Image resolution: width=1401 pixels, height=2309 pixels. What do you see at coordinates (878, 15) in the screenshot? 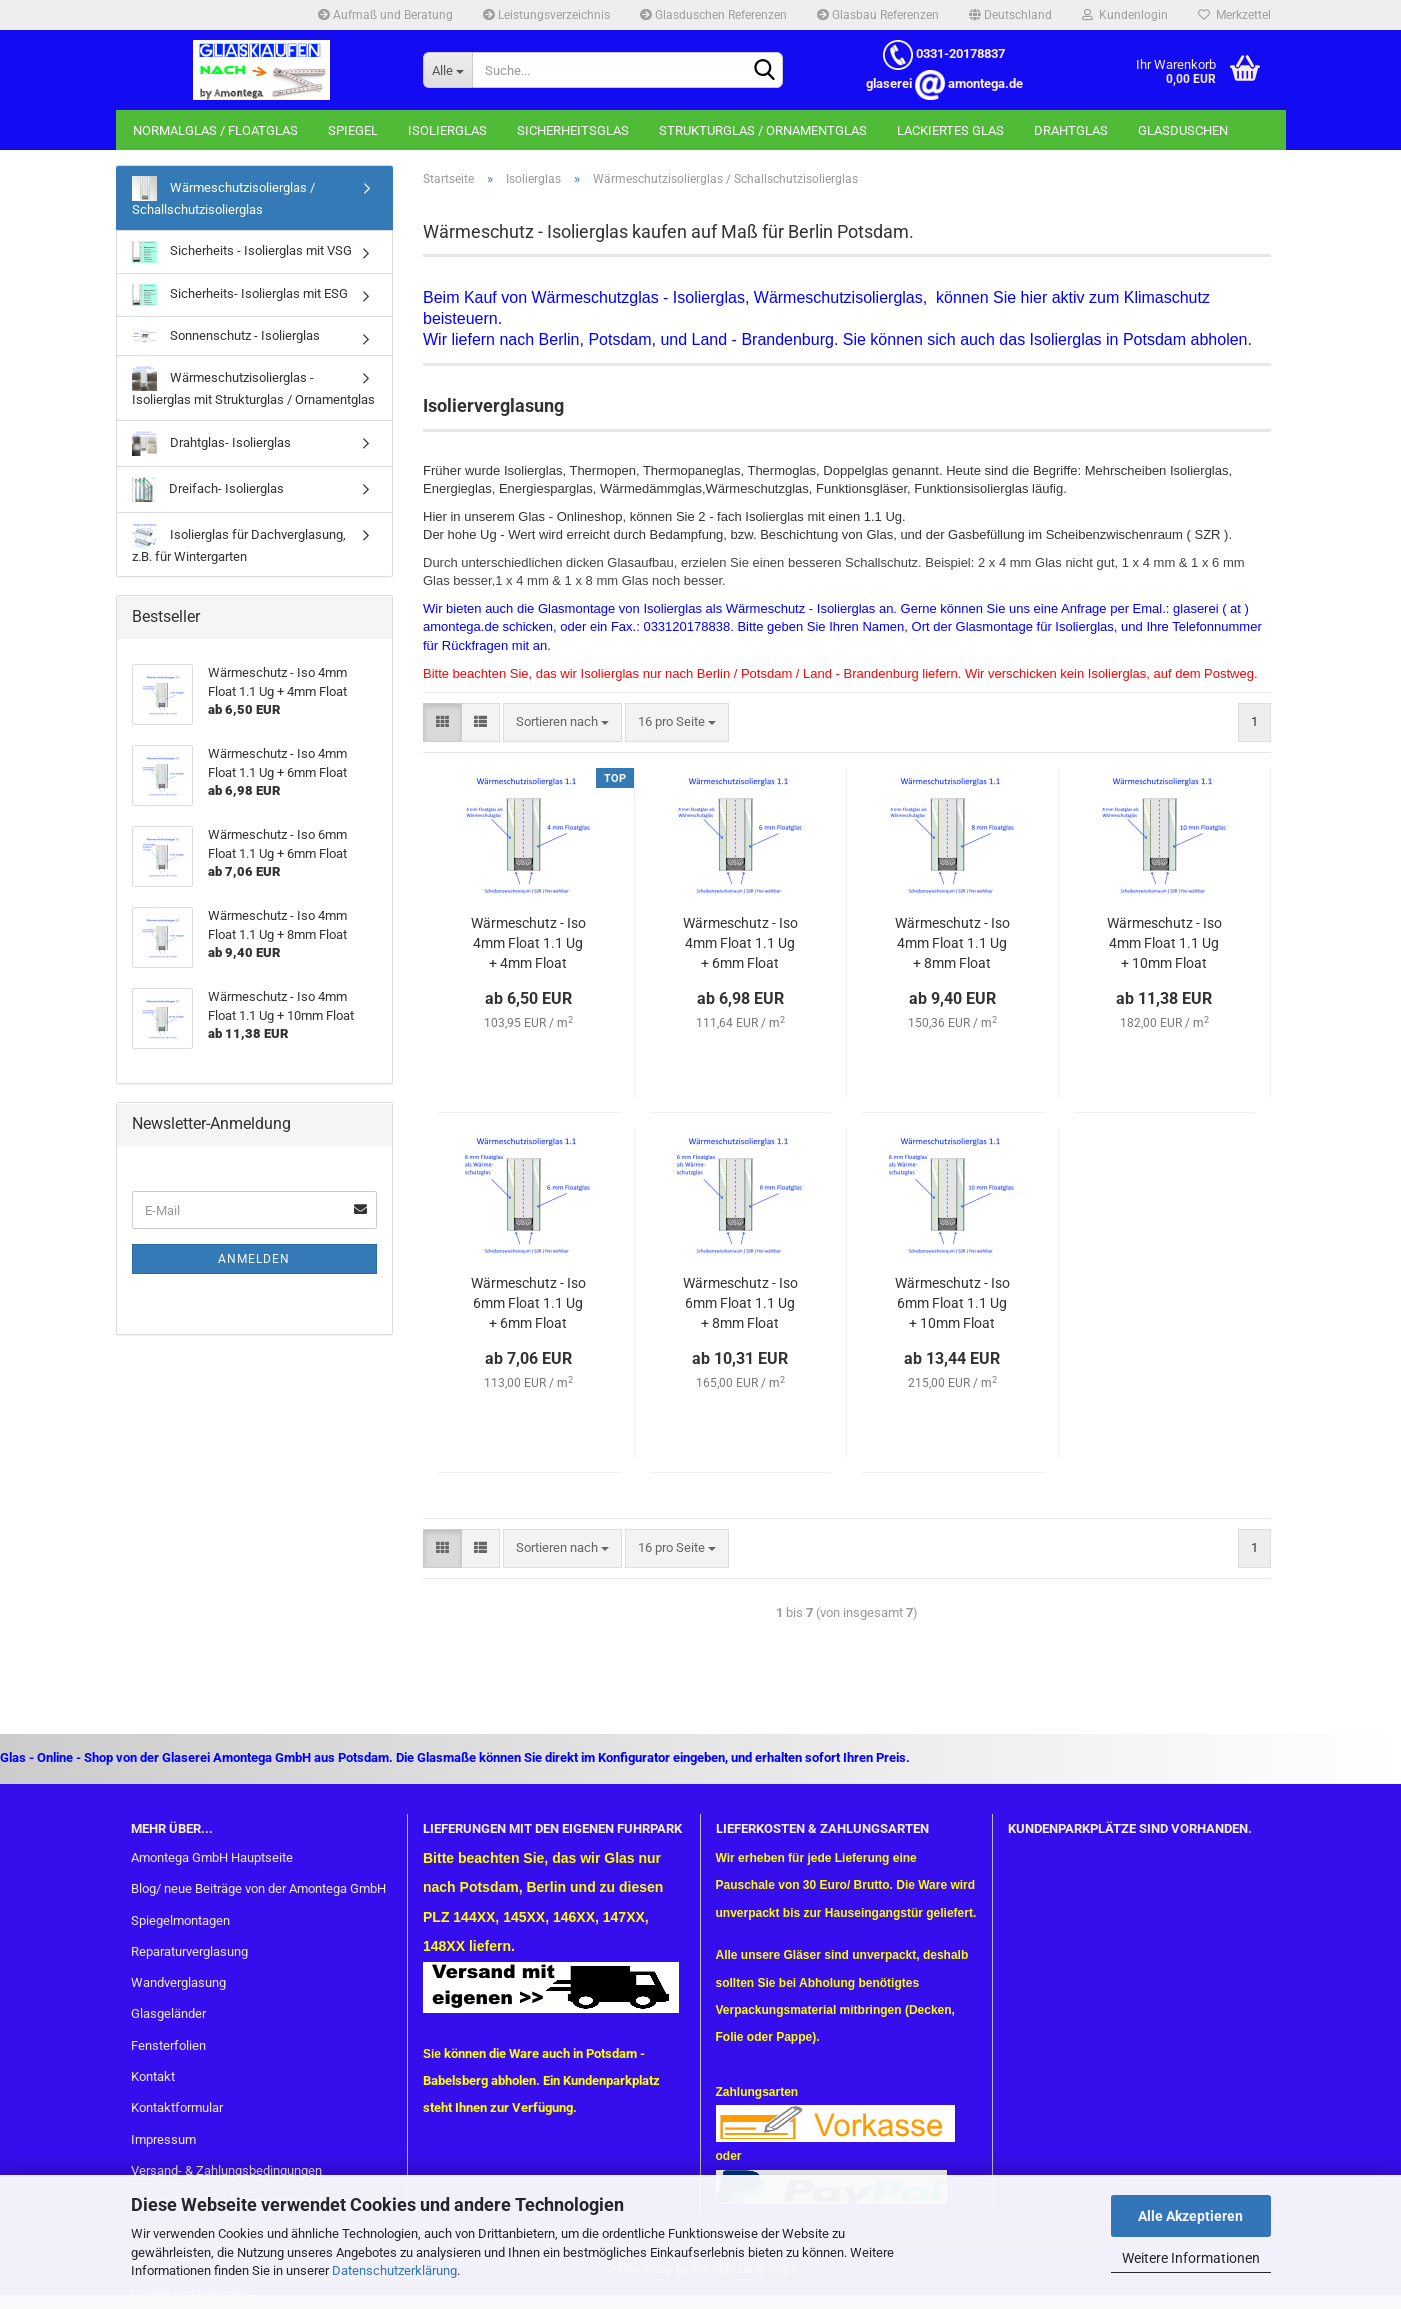
I see `Glasbau Referenzen` at bounding box center [878, 15].